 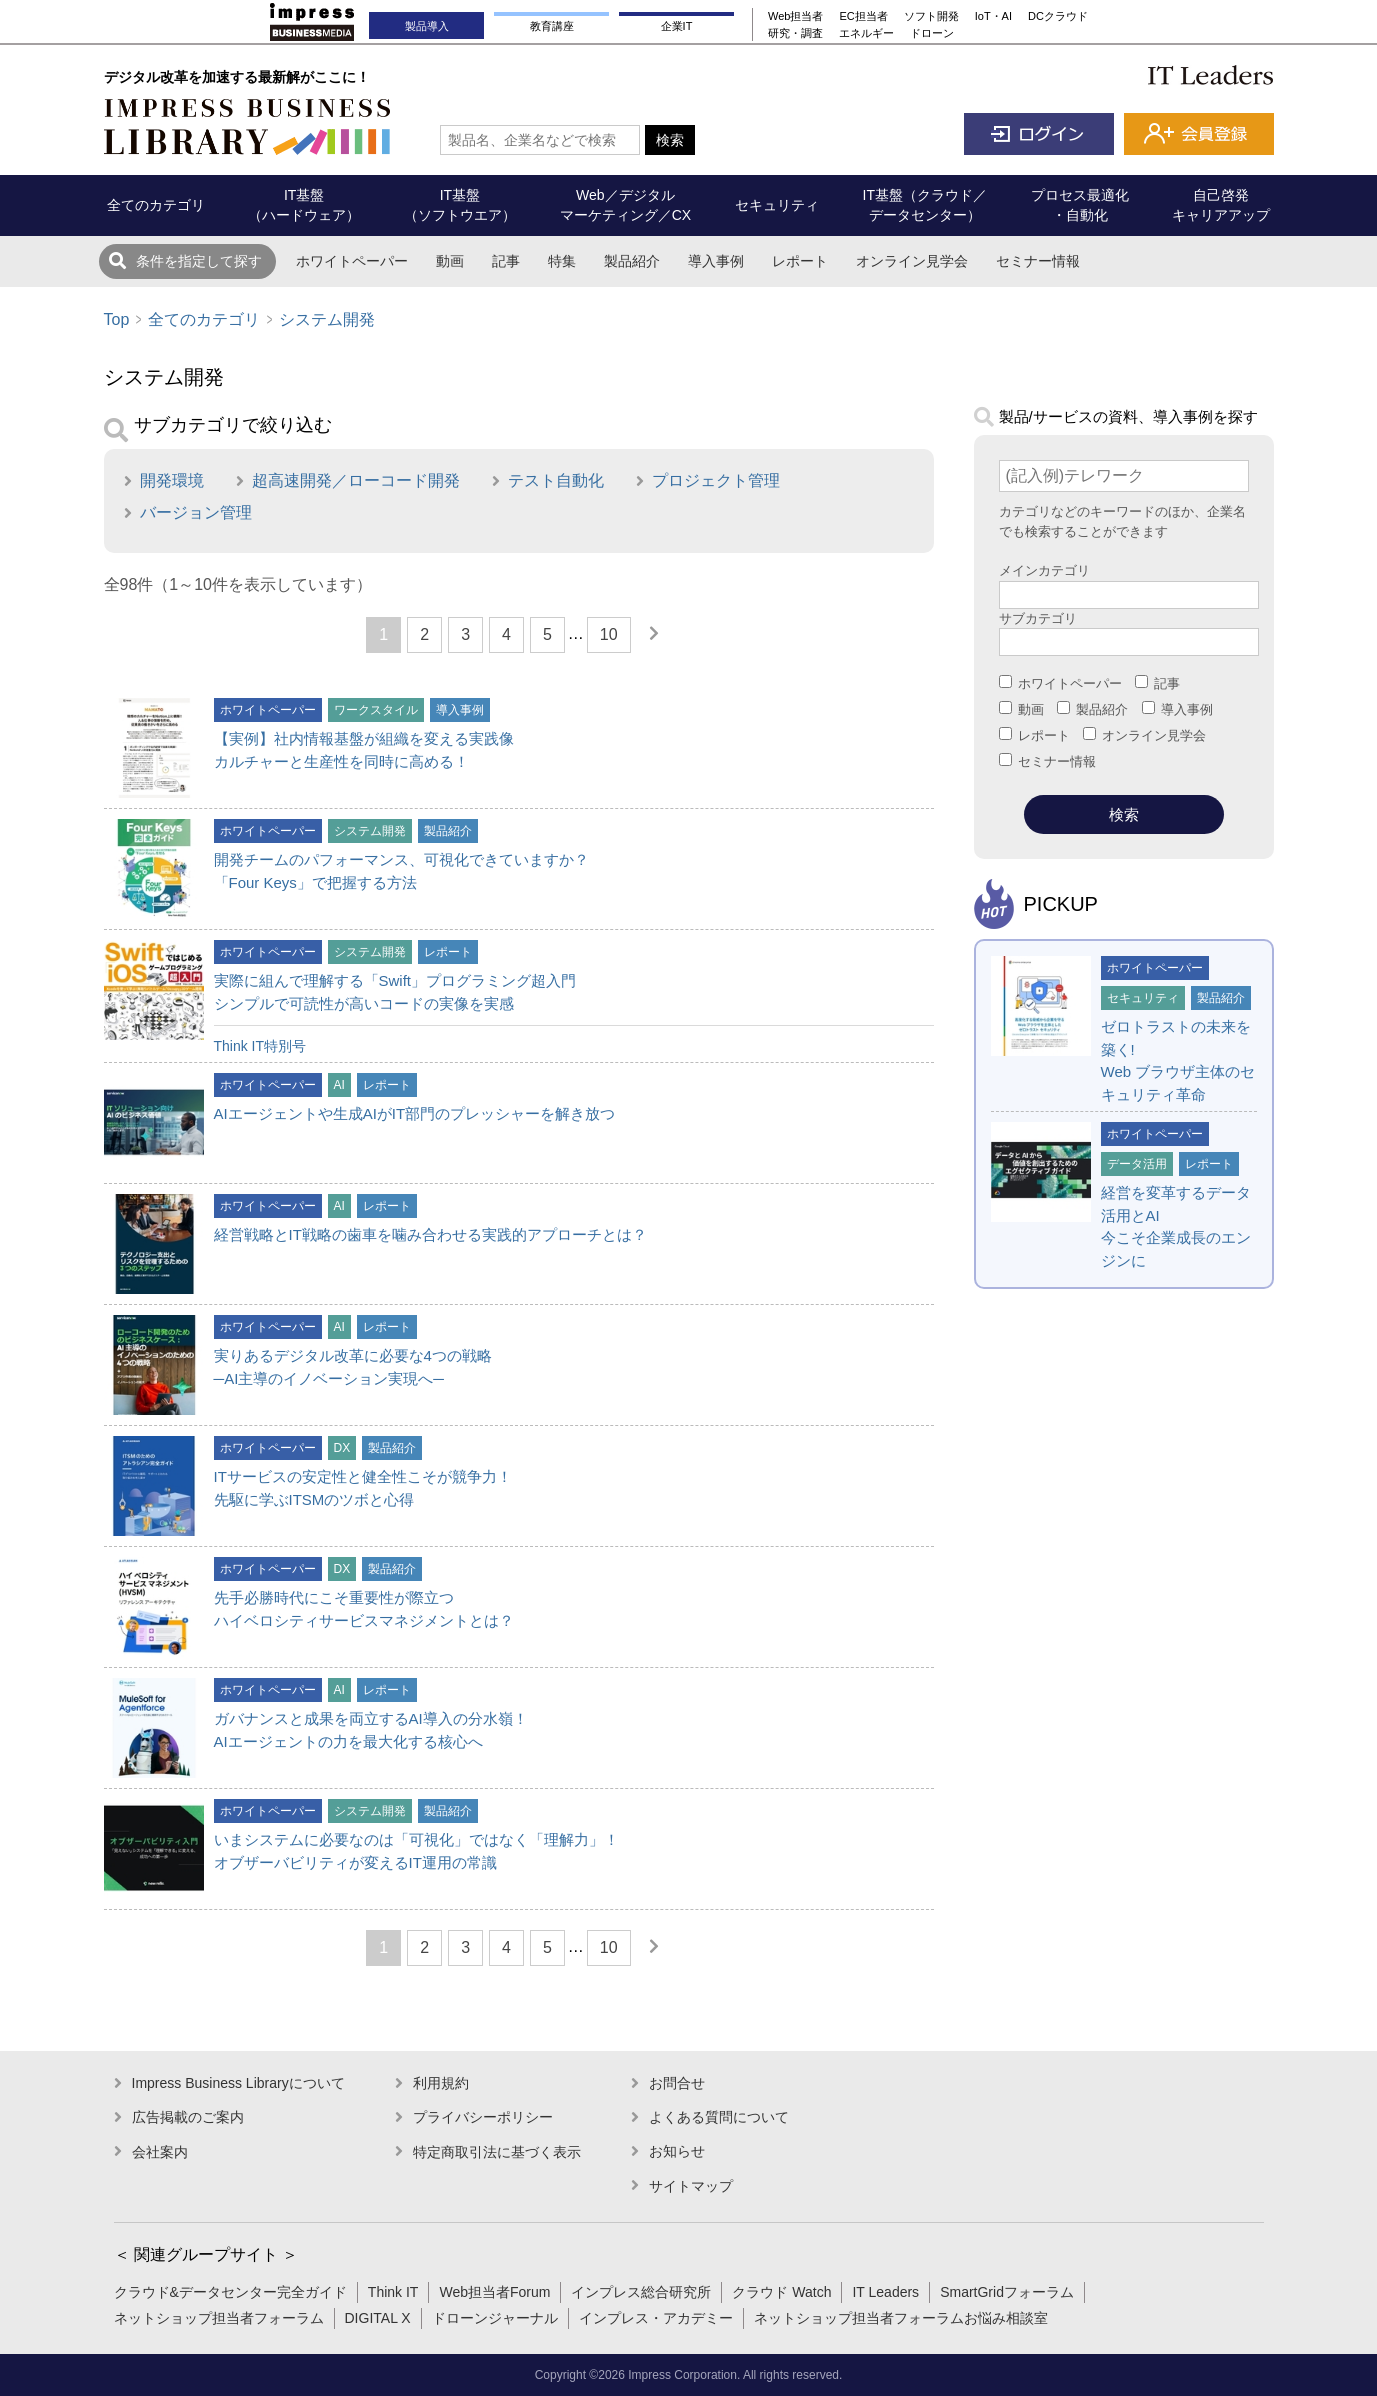 I want to click on 全てのカテゴリ, so click(x=204, y=319).